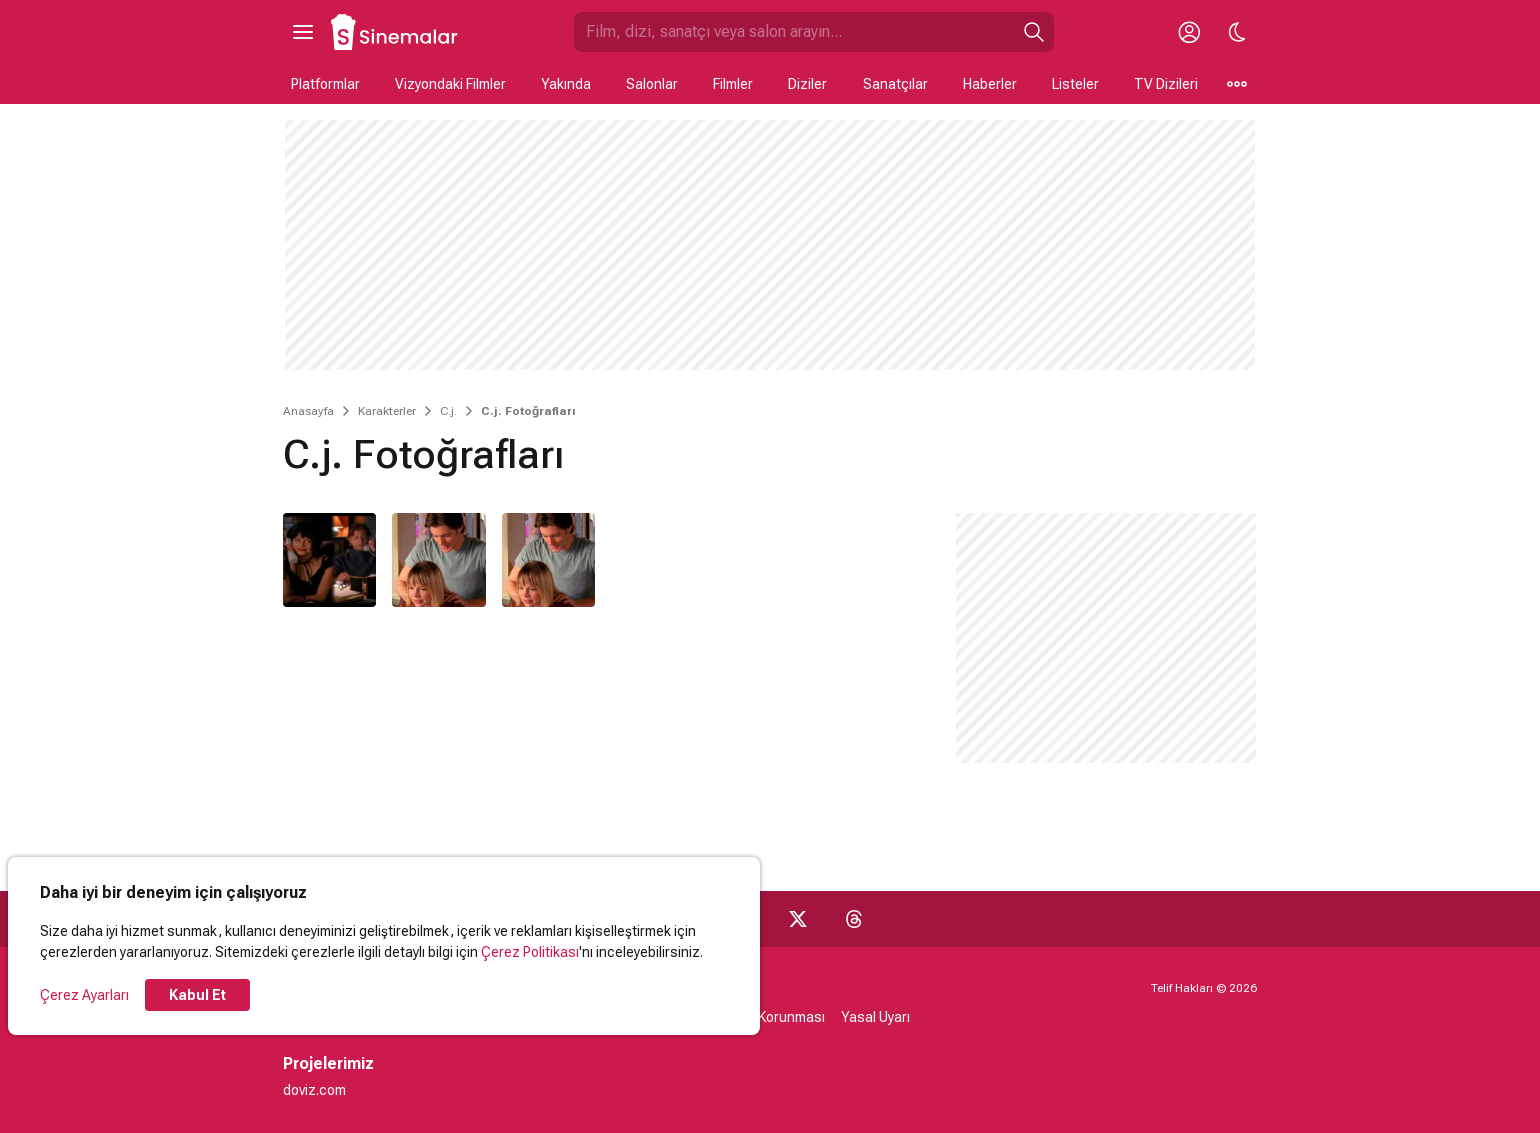 Image resolution: width=1540 pixels, height=1133 pixels. Describe the element at coordinates (84, 995) in the screenshot. I see `Çerez Ayarları` at that location.